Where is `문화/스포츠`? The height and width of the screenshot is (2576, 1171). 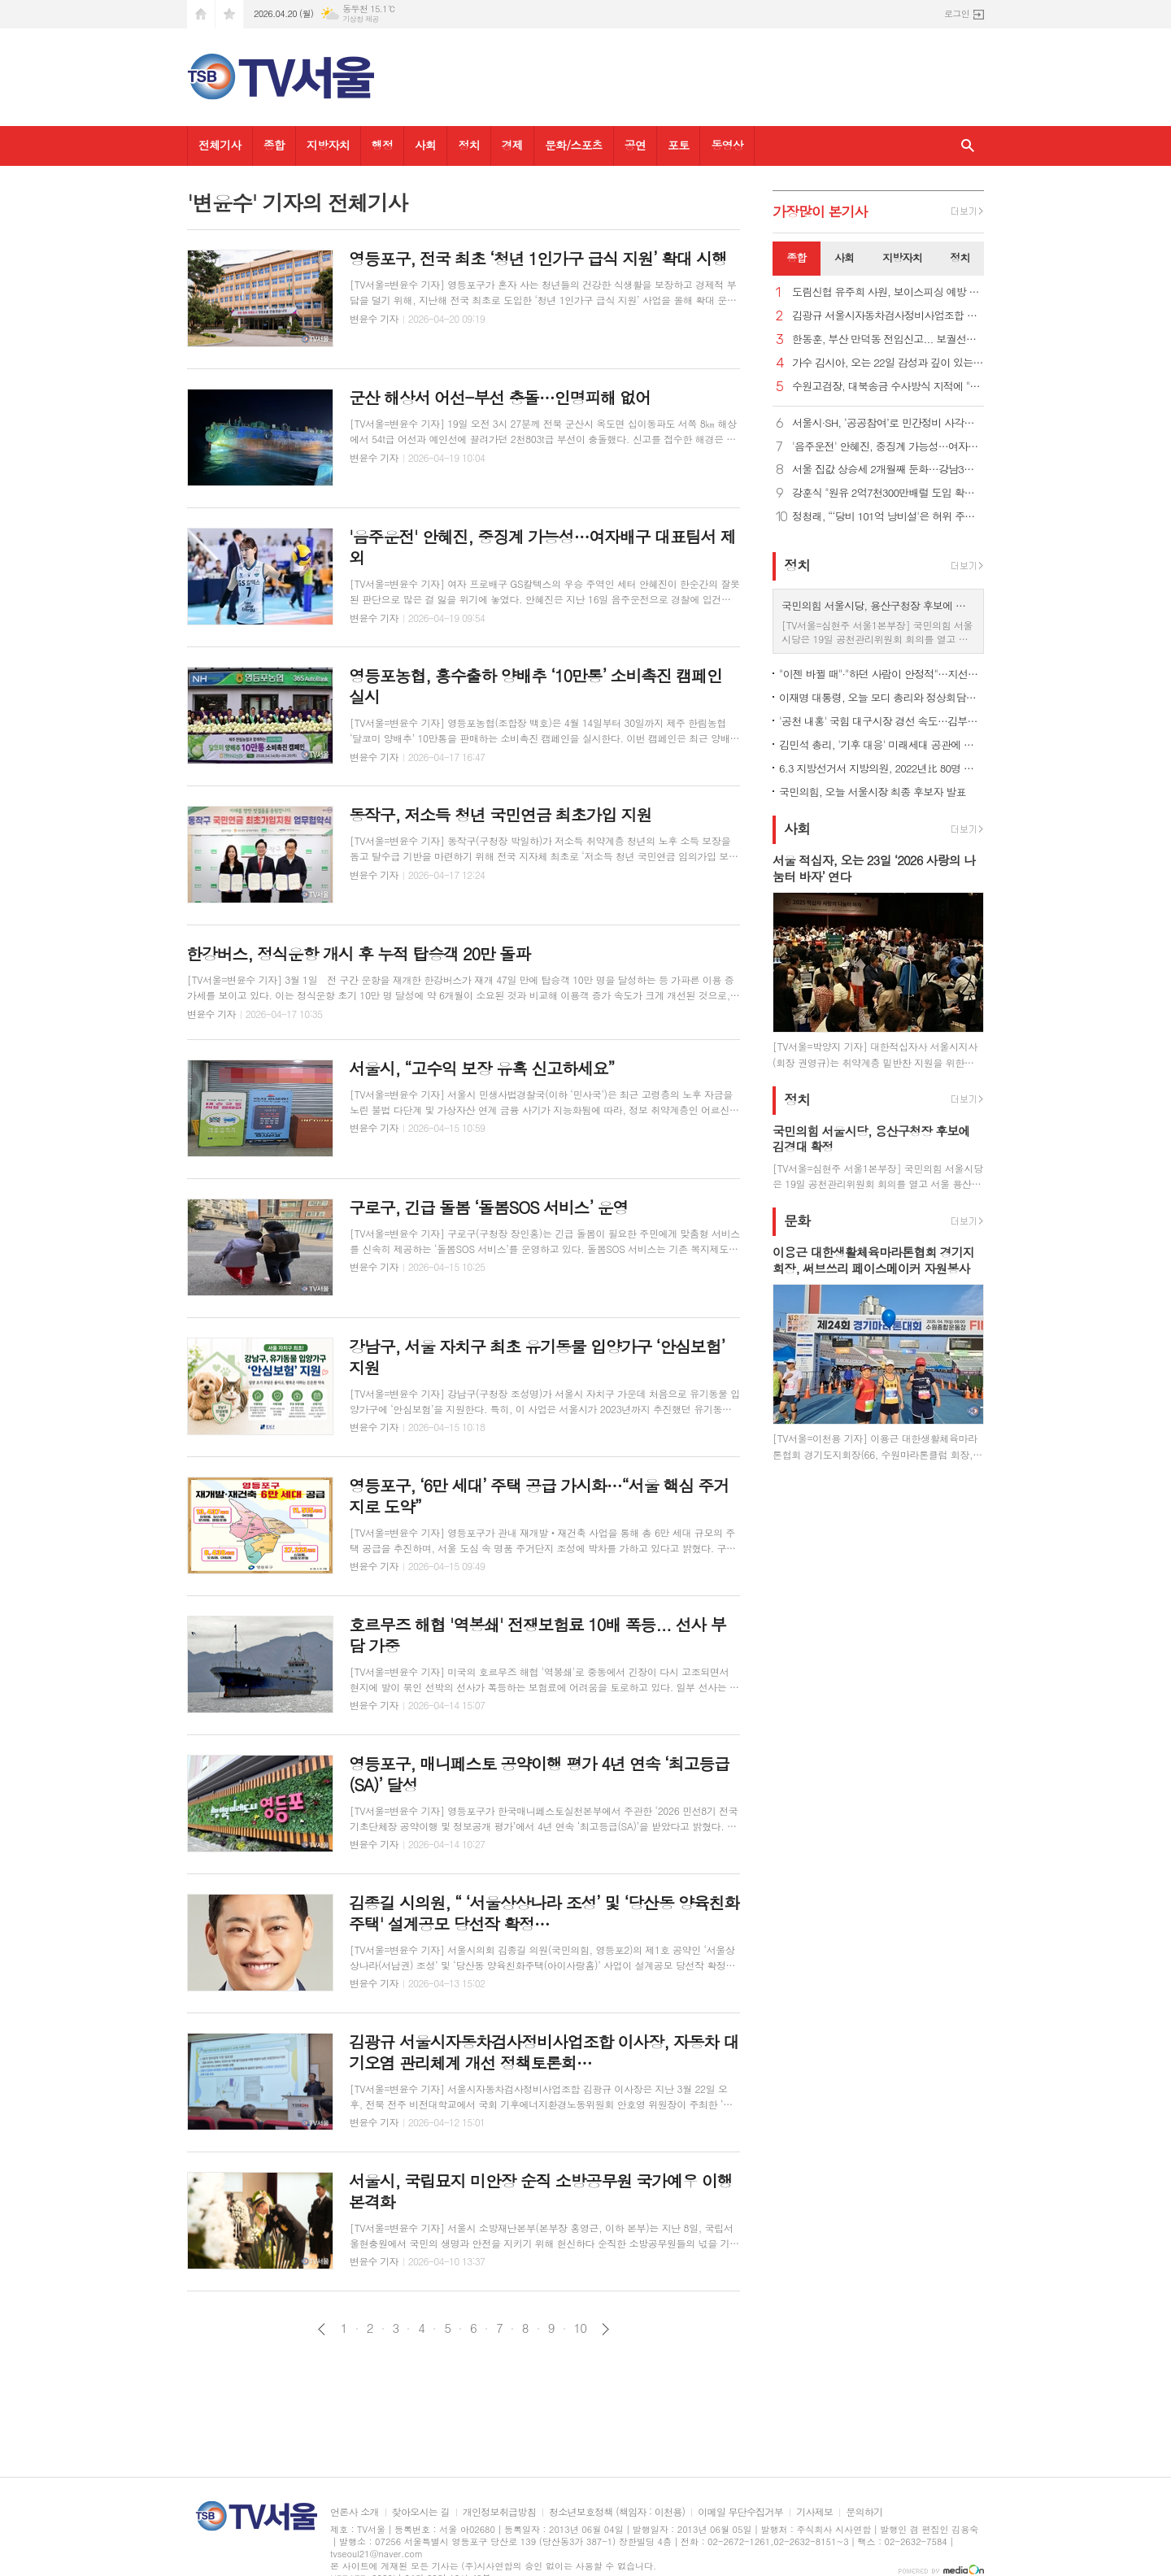 문화/스포츠 is located at coordinates (574, 145).